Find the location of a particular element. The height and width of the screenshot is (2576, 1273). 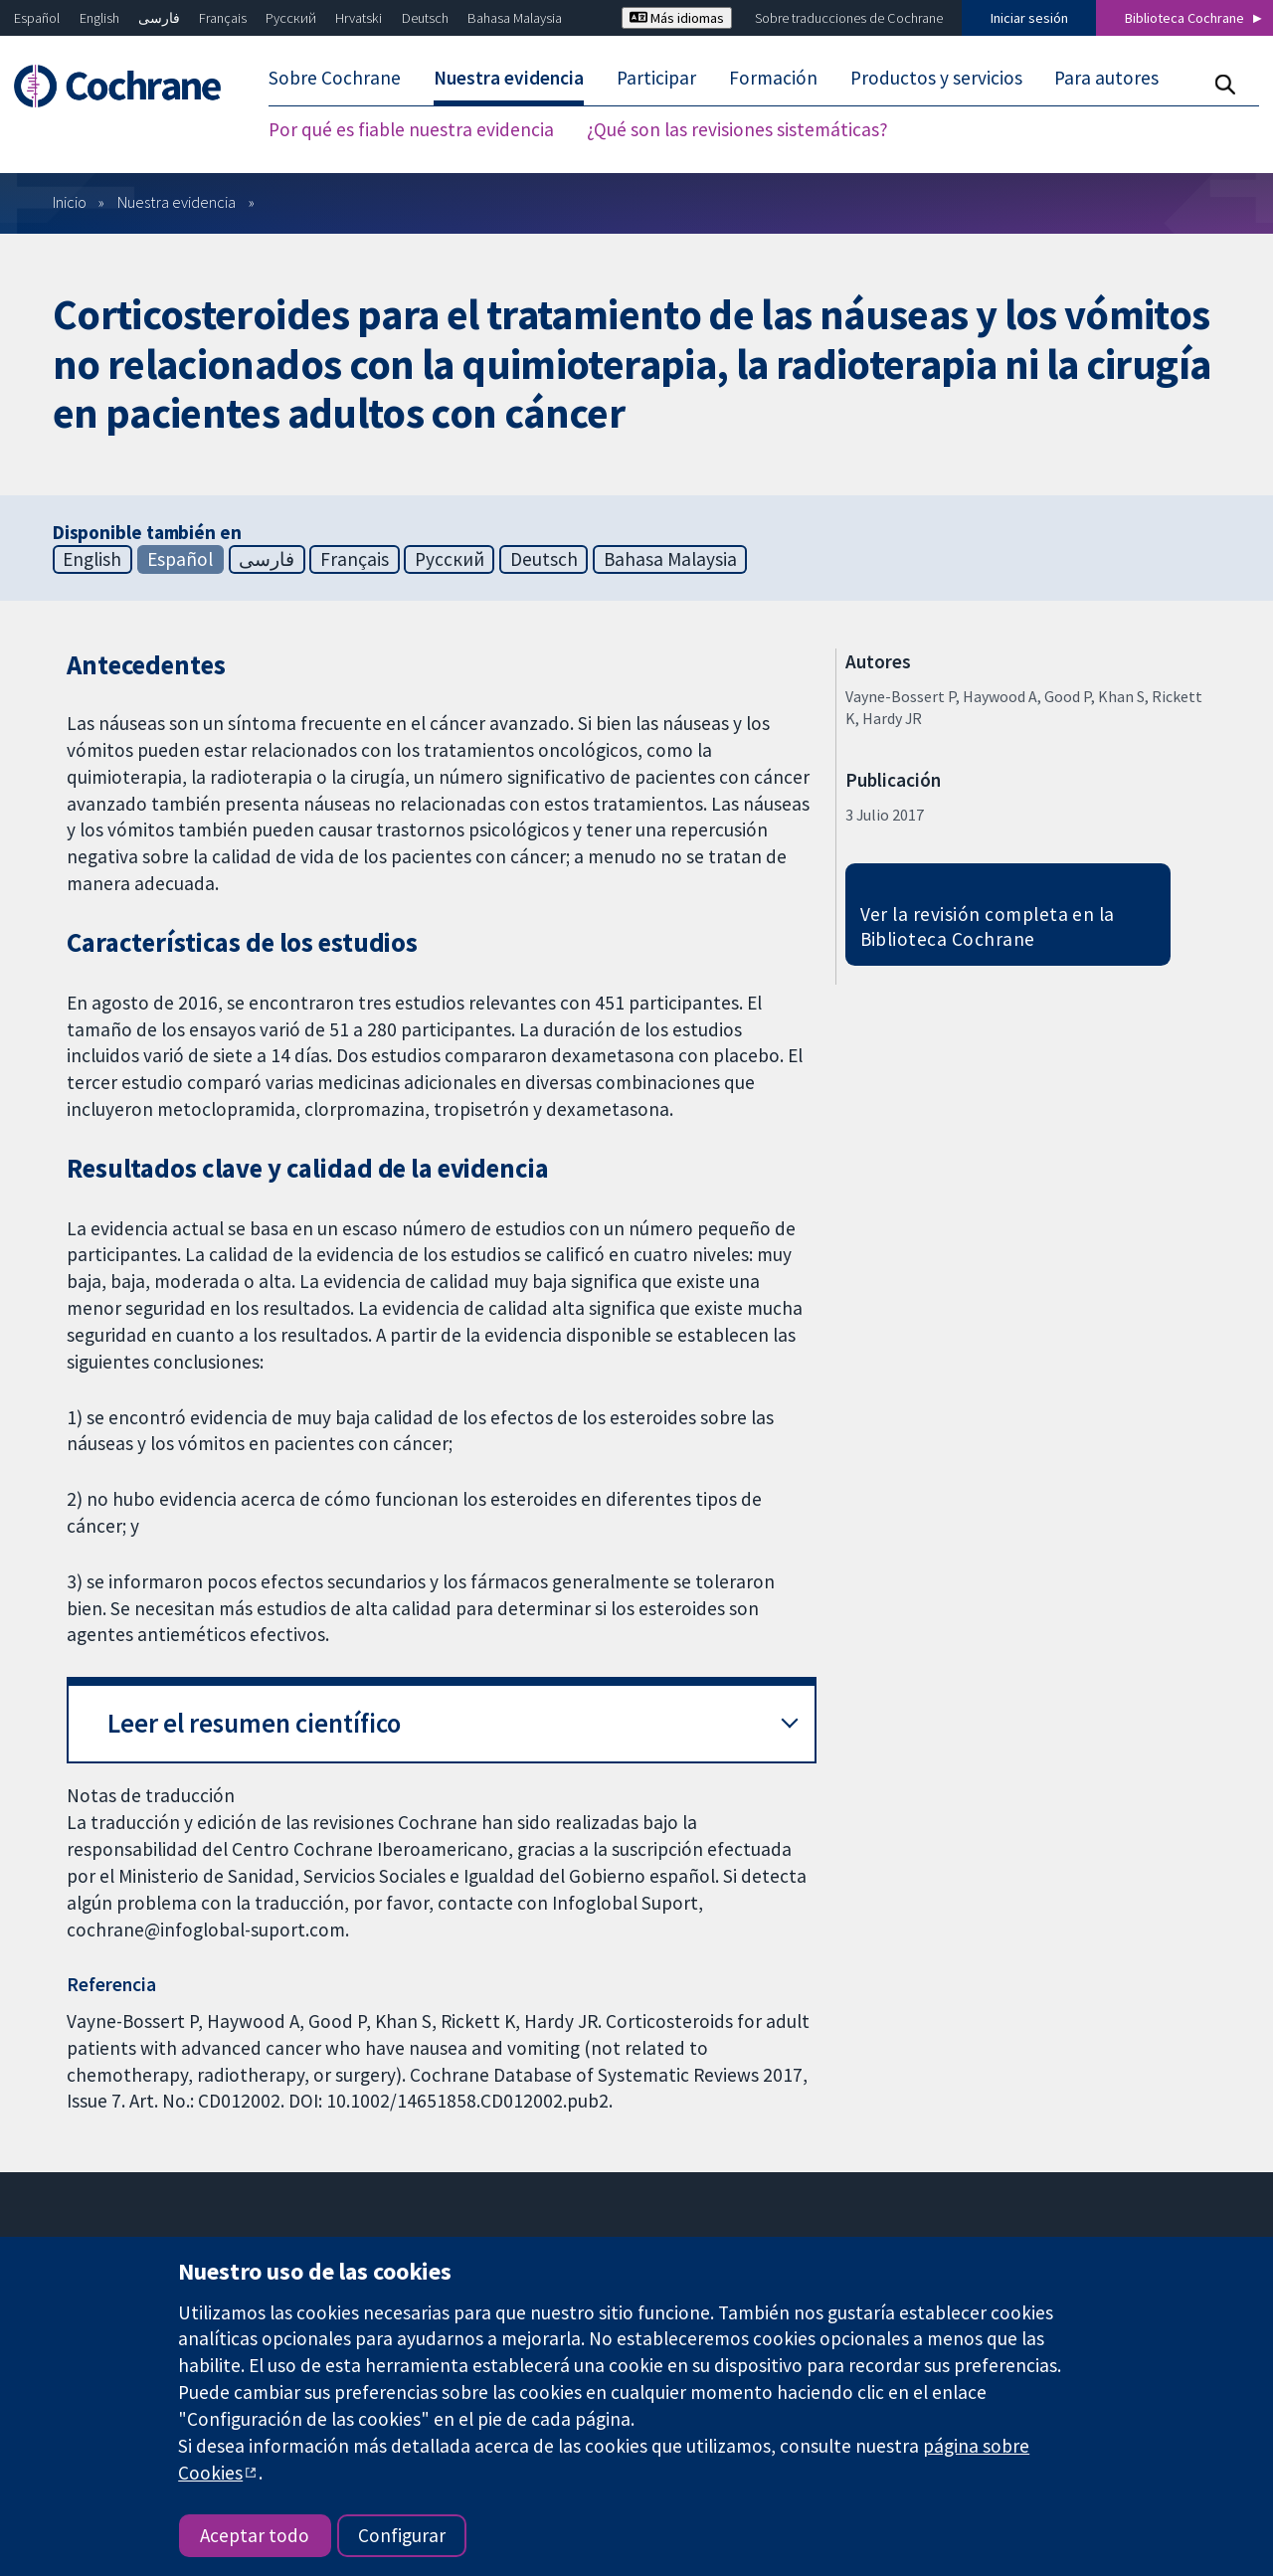

Por qué es fiable nuestra evidencia is located at coordinates (411, 129).